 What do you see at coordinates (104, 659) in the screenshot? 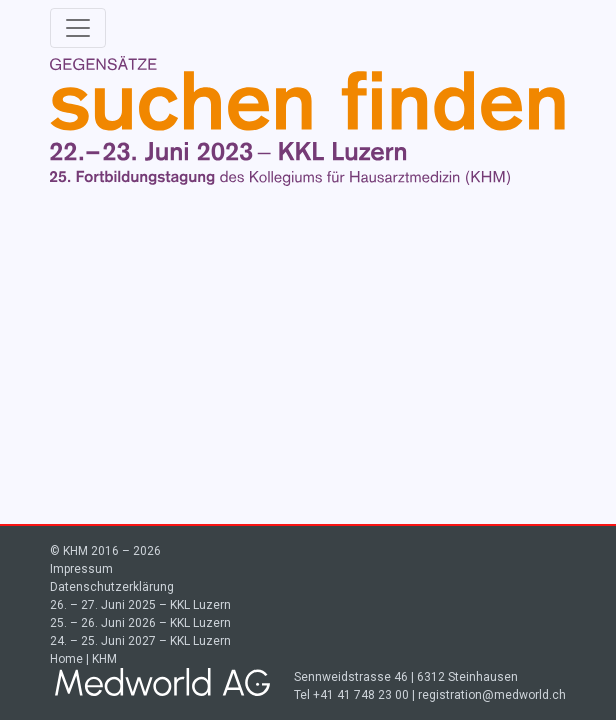
I see `KHM` at bounding box center [104, 659].